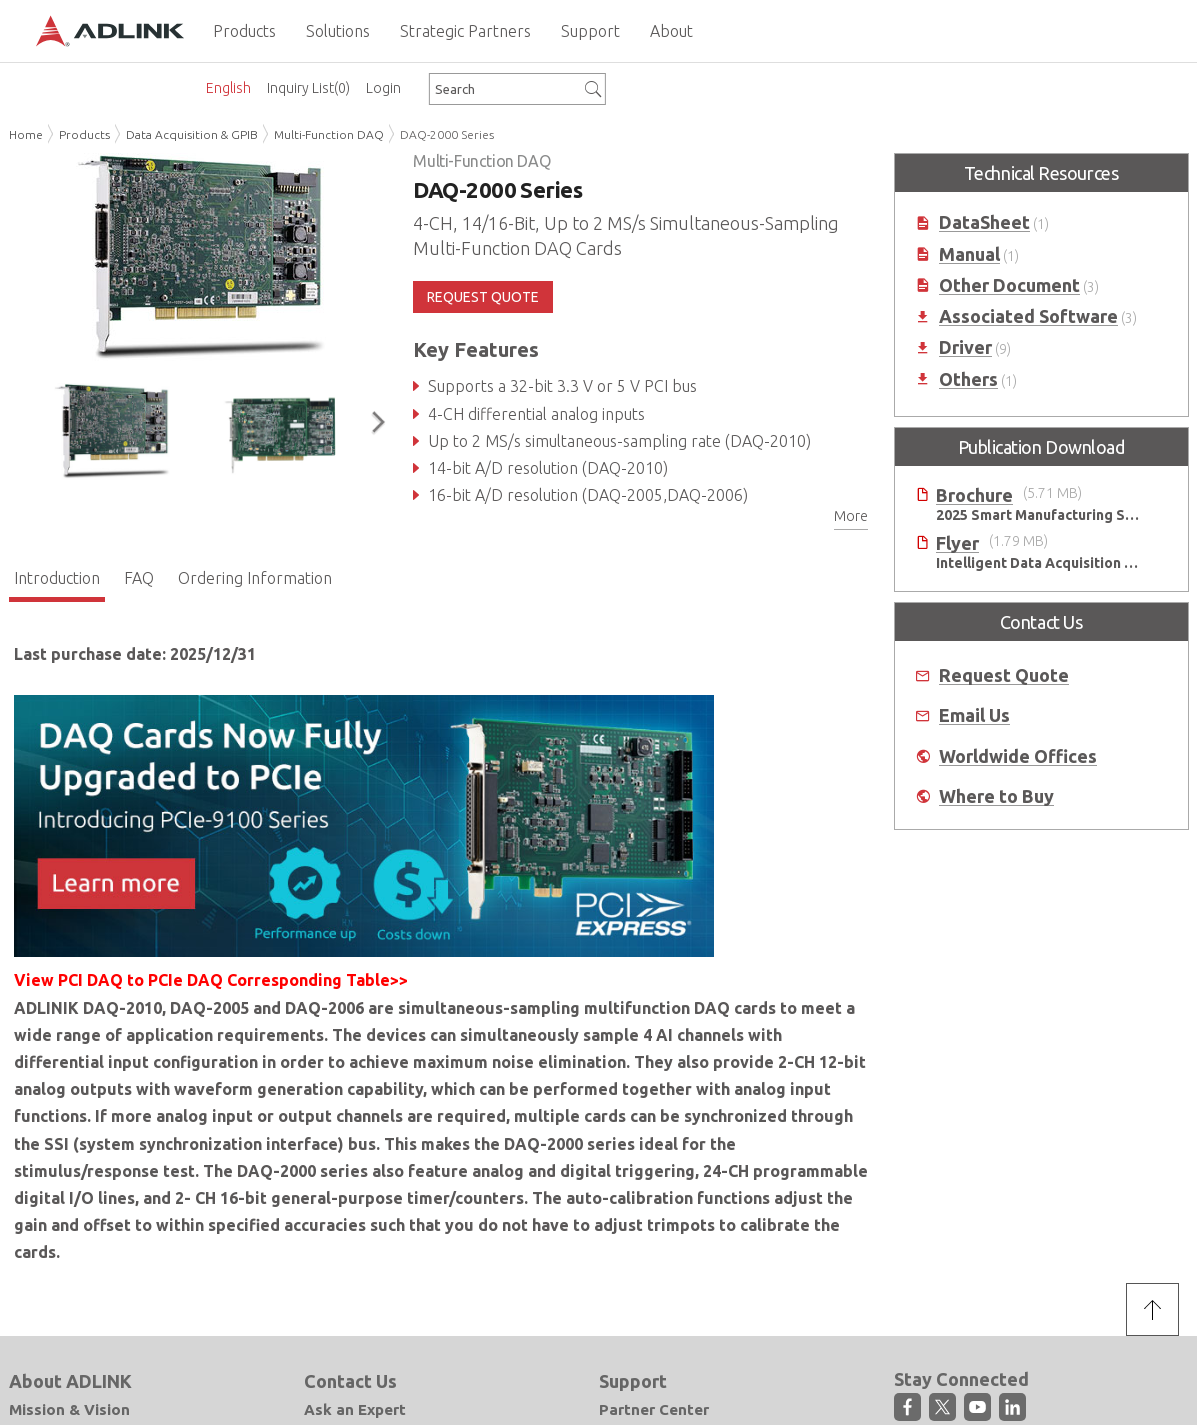 This screenshot has height=1425, width=1197. What do you see at coordinates (69, 1409) in the screenshot?
I see `Mission & Vision` at bounding box center [69, 1409].